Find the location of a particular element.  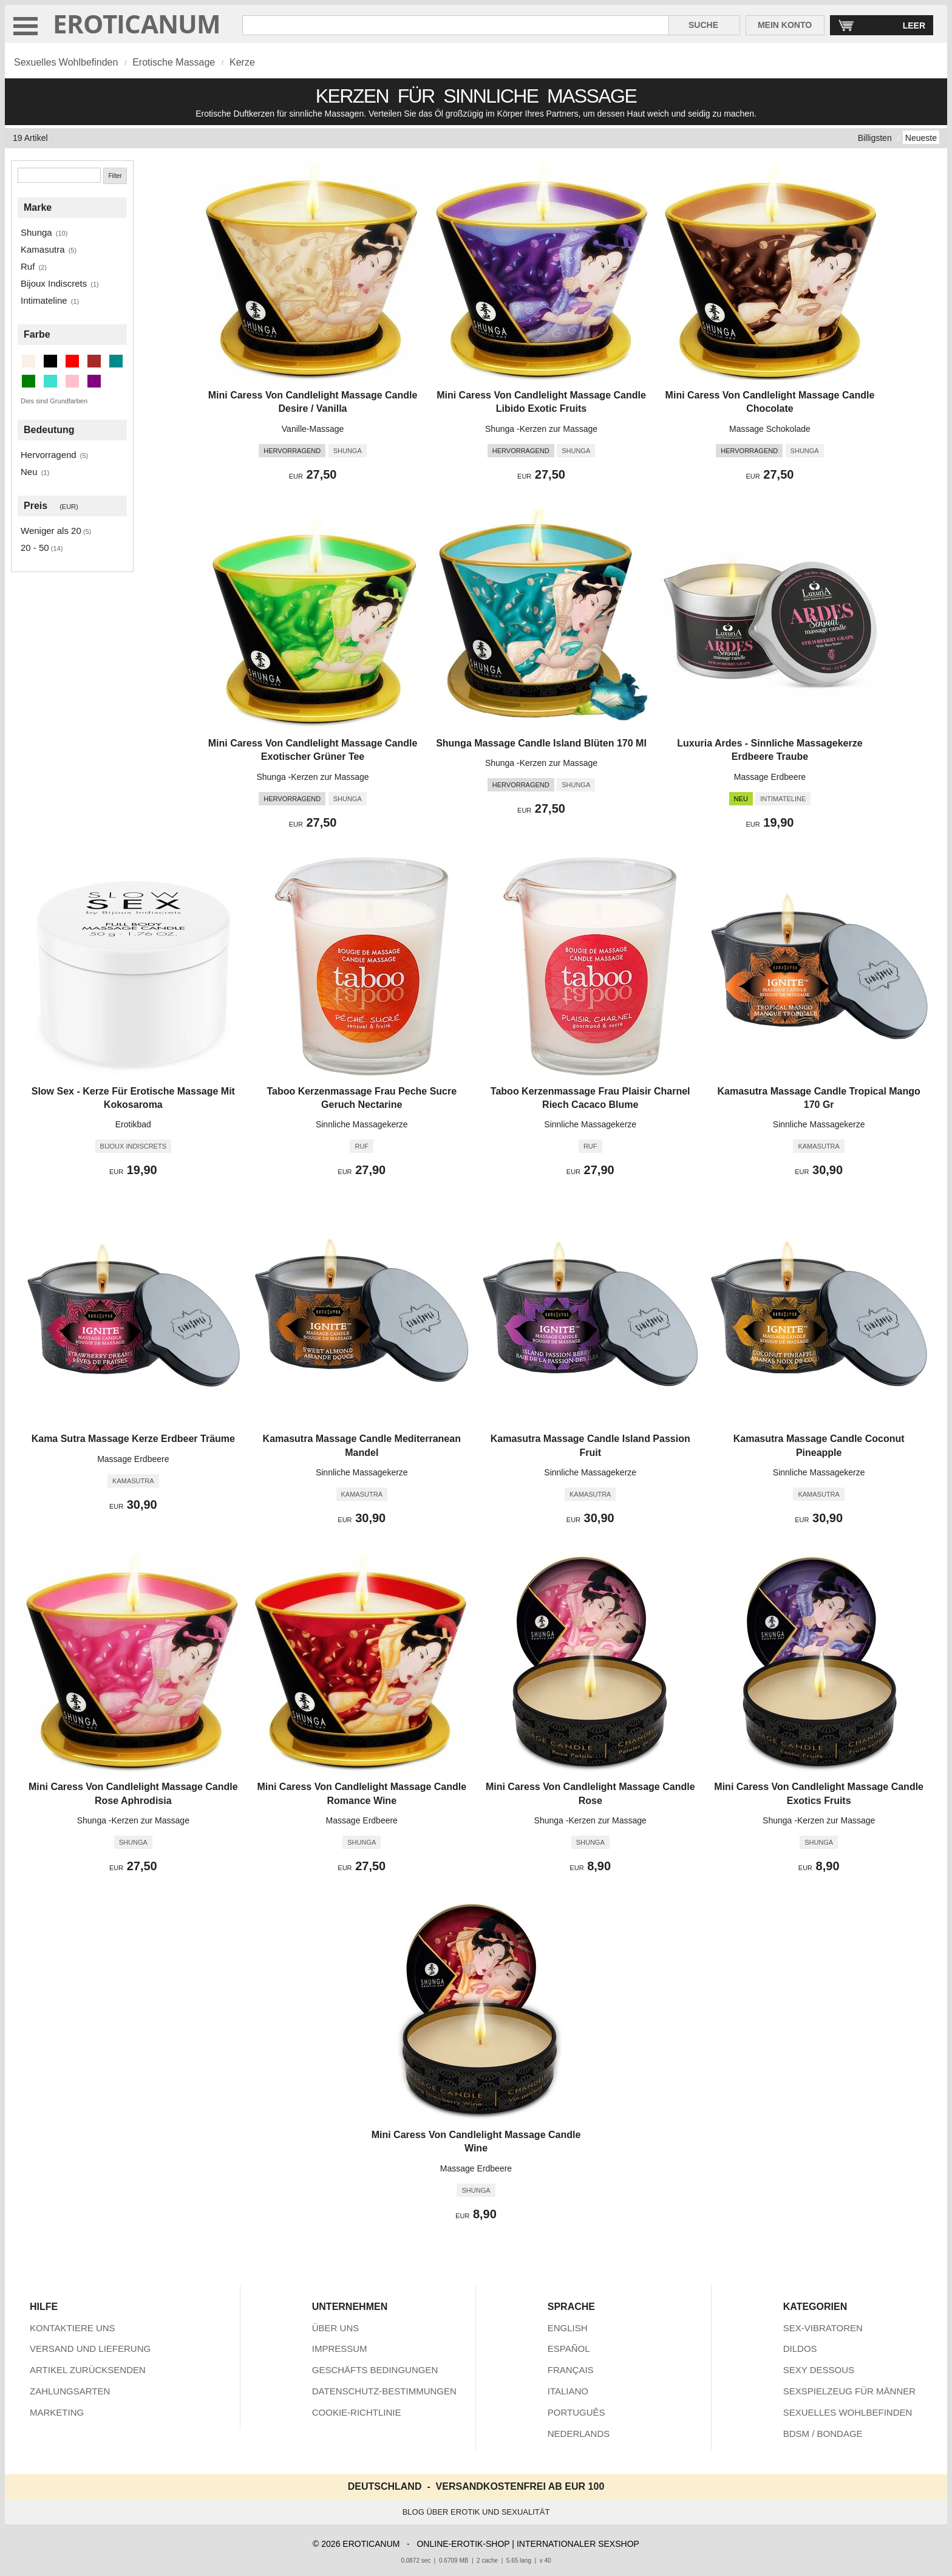

Billigsten is located at coordinates (875, 138).